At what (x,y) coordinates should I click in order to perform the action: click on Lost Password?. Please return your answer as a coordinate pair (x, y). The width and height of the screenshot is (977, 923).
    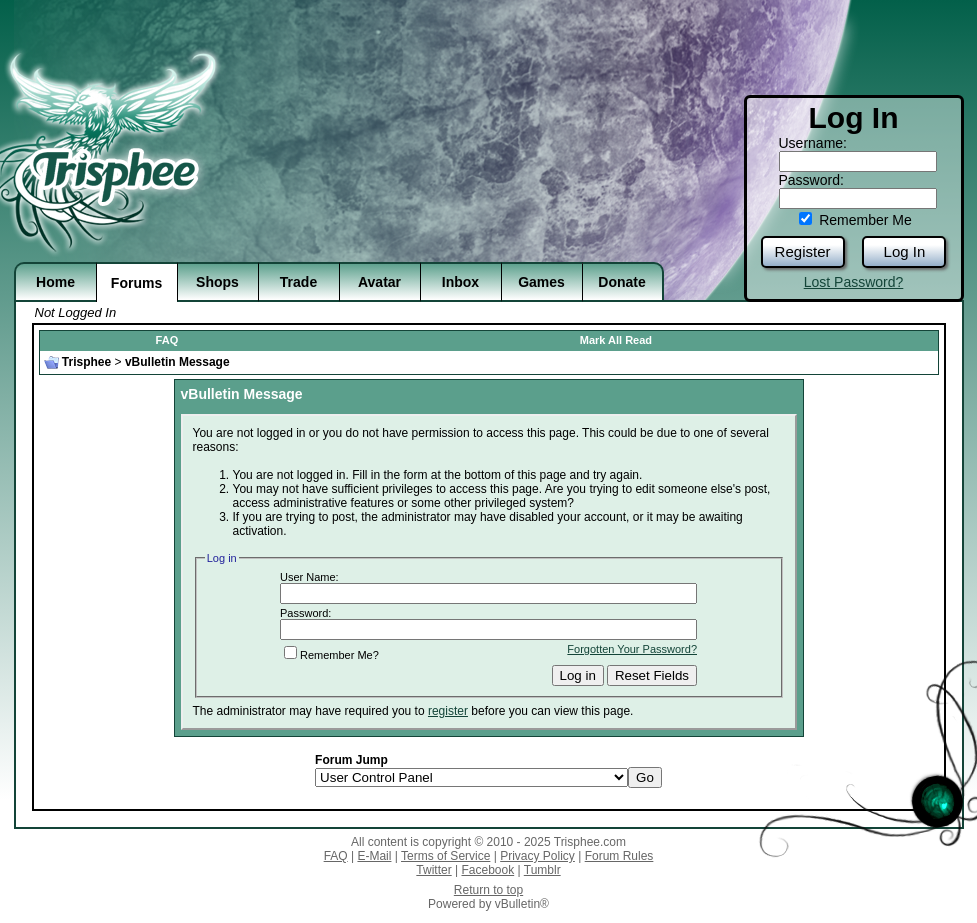
    Looking at the image, I should click on (854, 282).